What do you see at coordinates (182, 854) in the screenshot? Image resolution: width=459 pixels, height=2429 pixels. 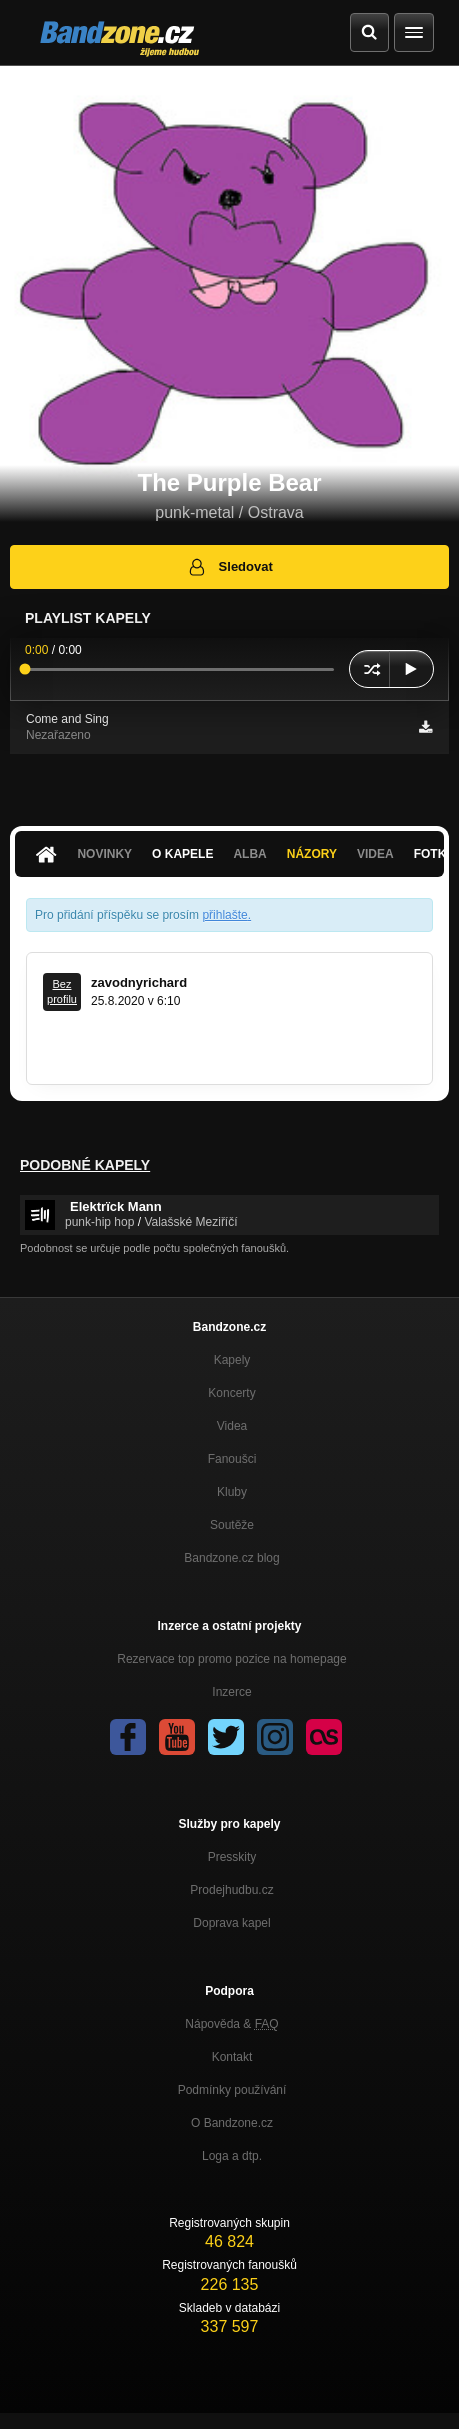 I see `O kapele` at bounding box center [182, 854].